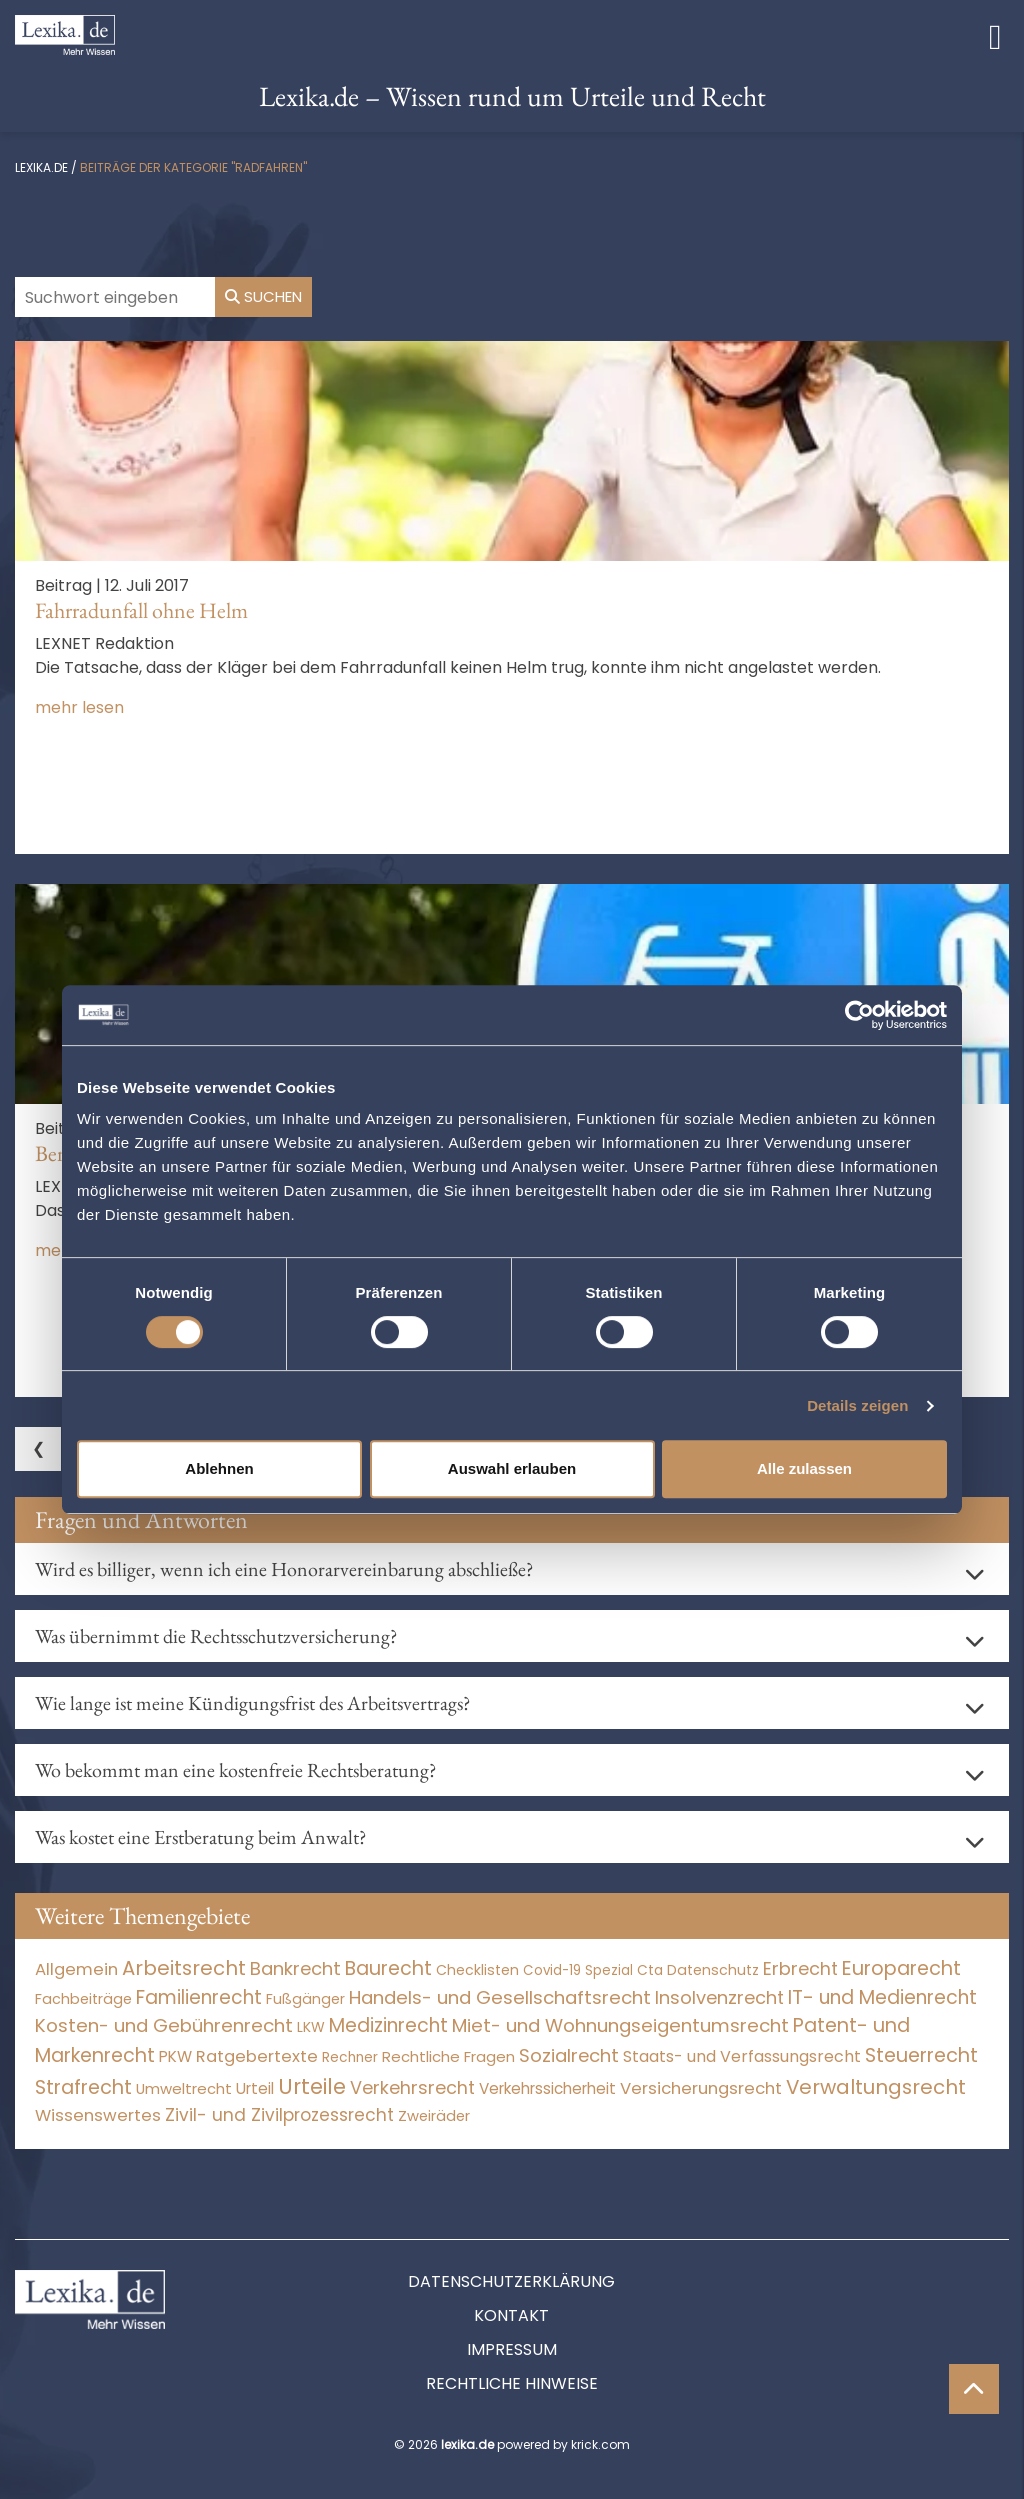  What do you see at coordinates (511, 2315) in the screenshot?
I see `Kontakt` at bounding box center [511, 2315].